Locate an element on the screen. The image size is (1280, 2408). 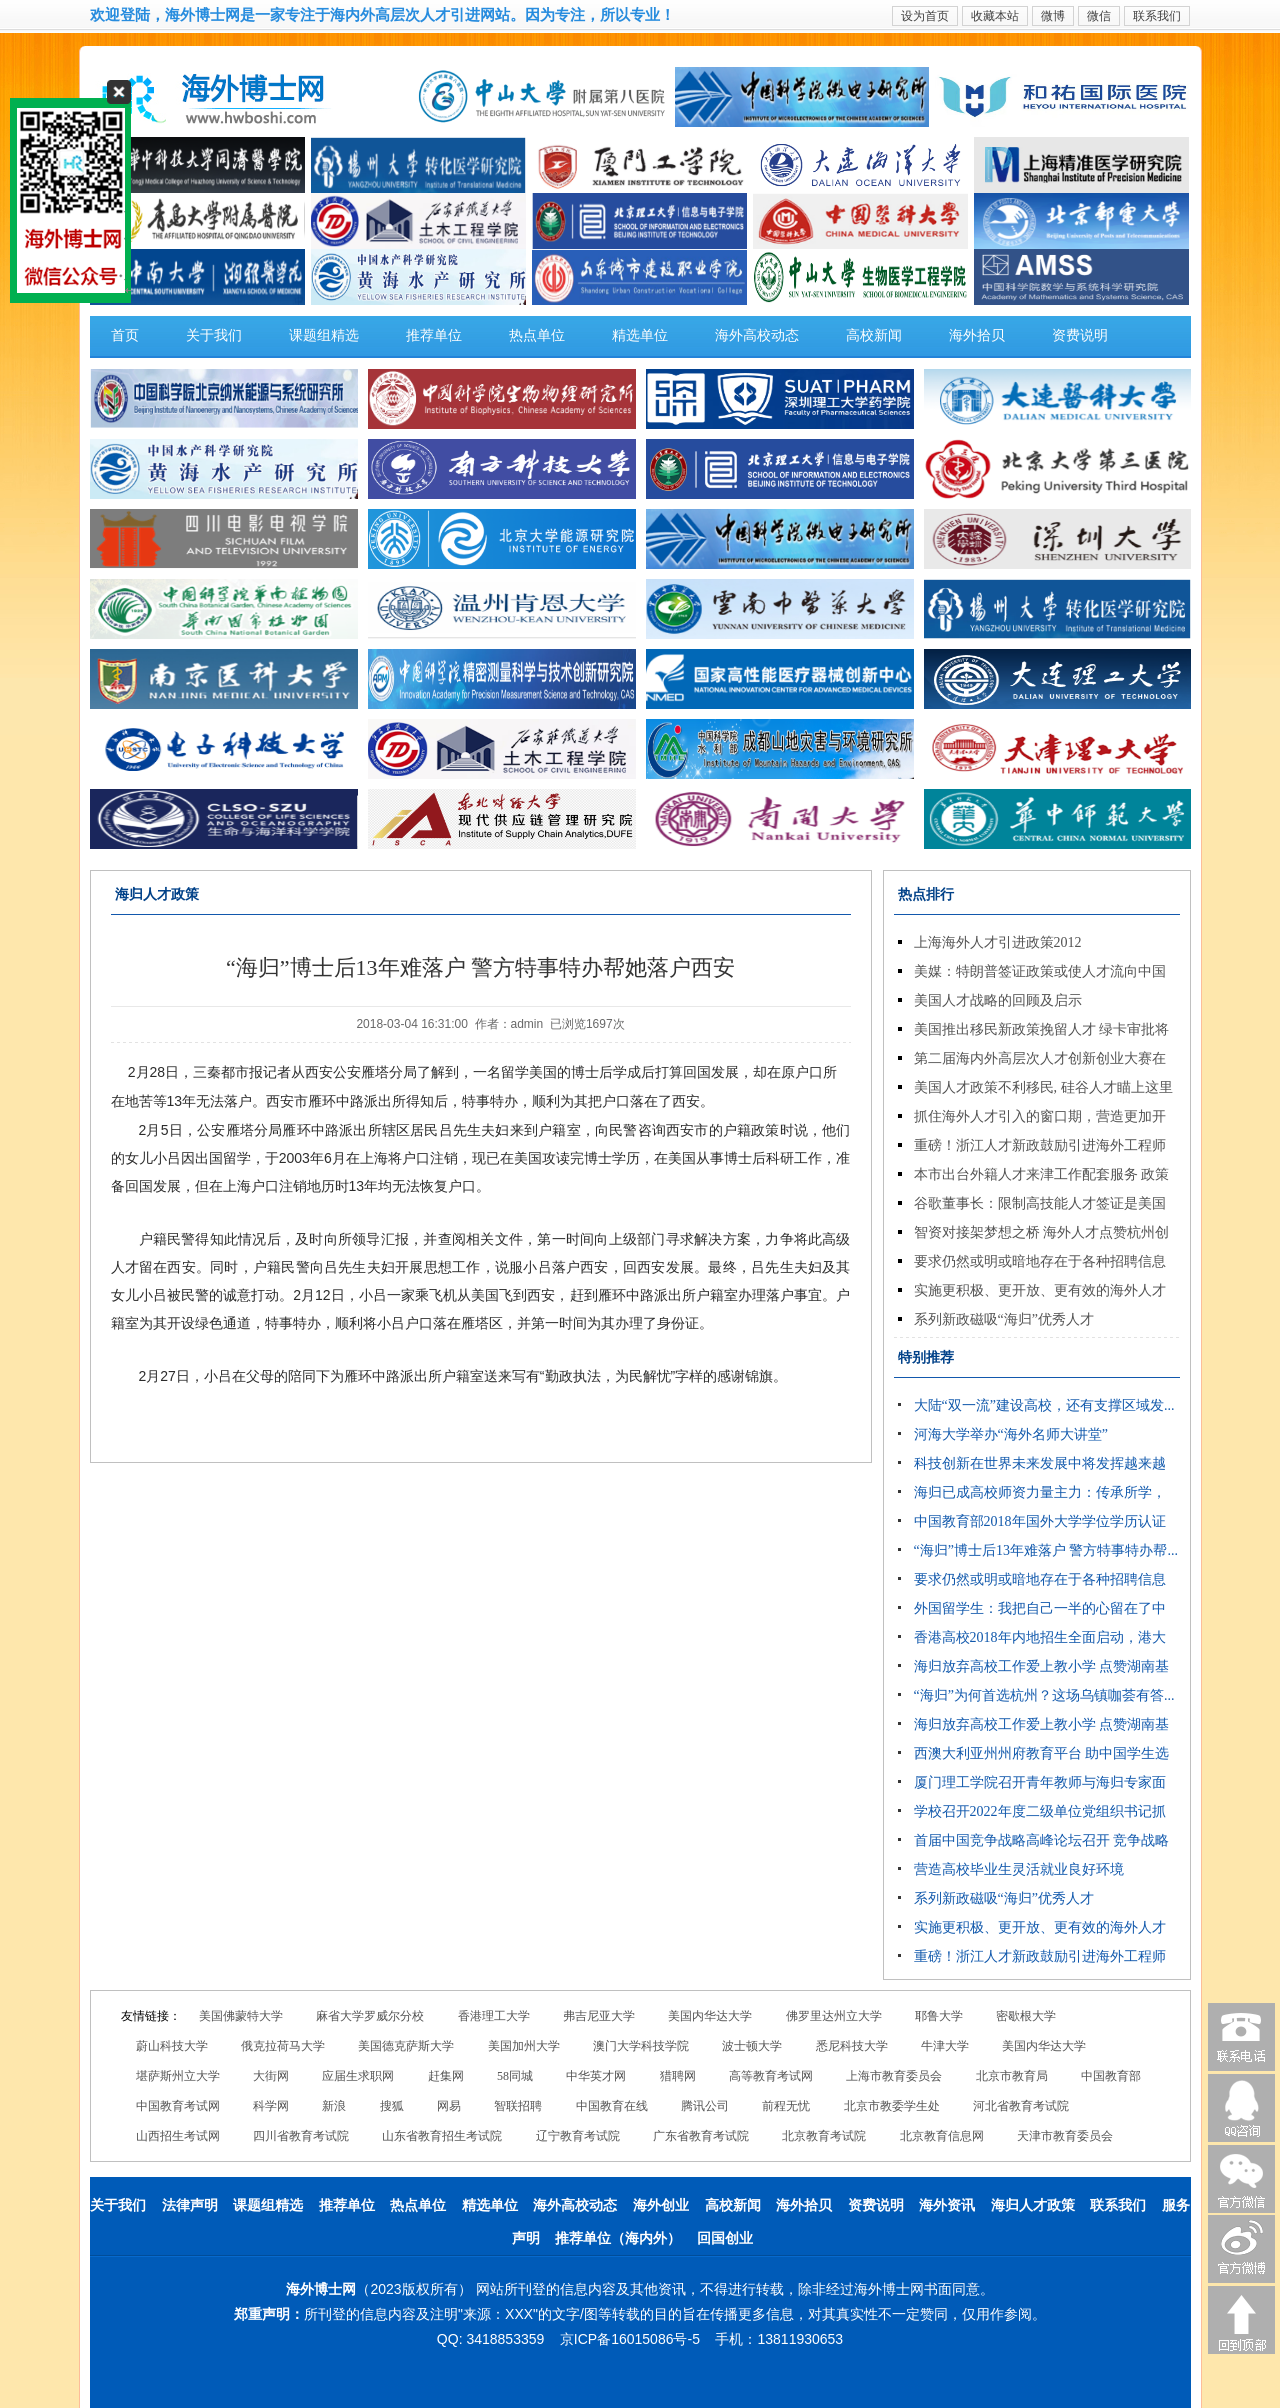
中国教育部 is located at coordinates (1111, 2076).